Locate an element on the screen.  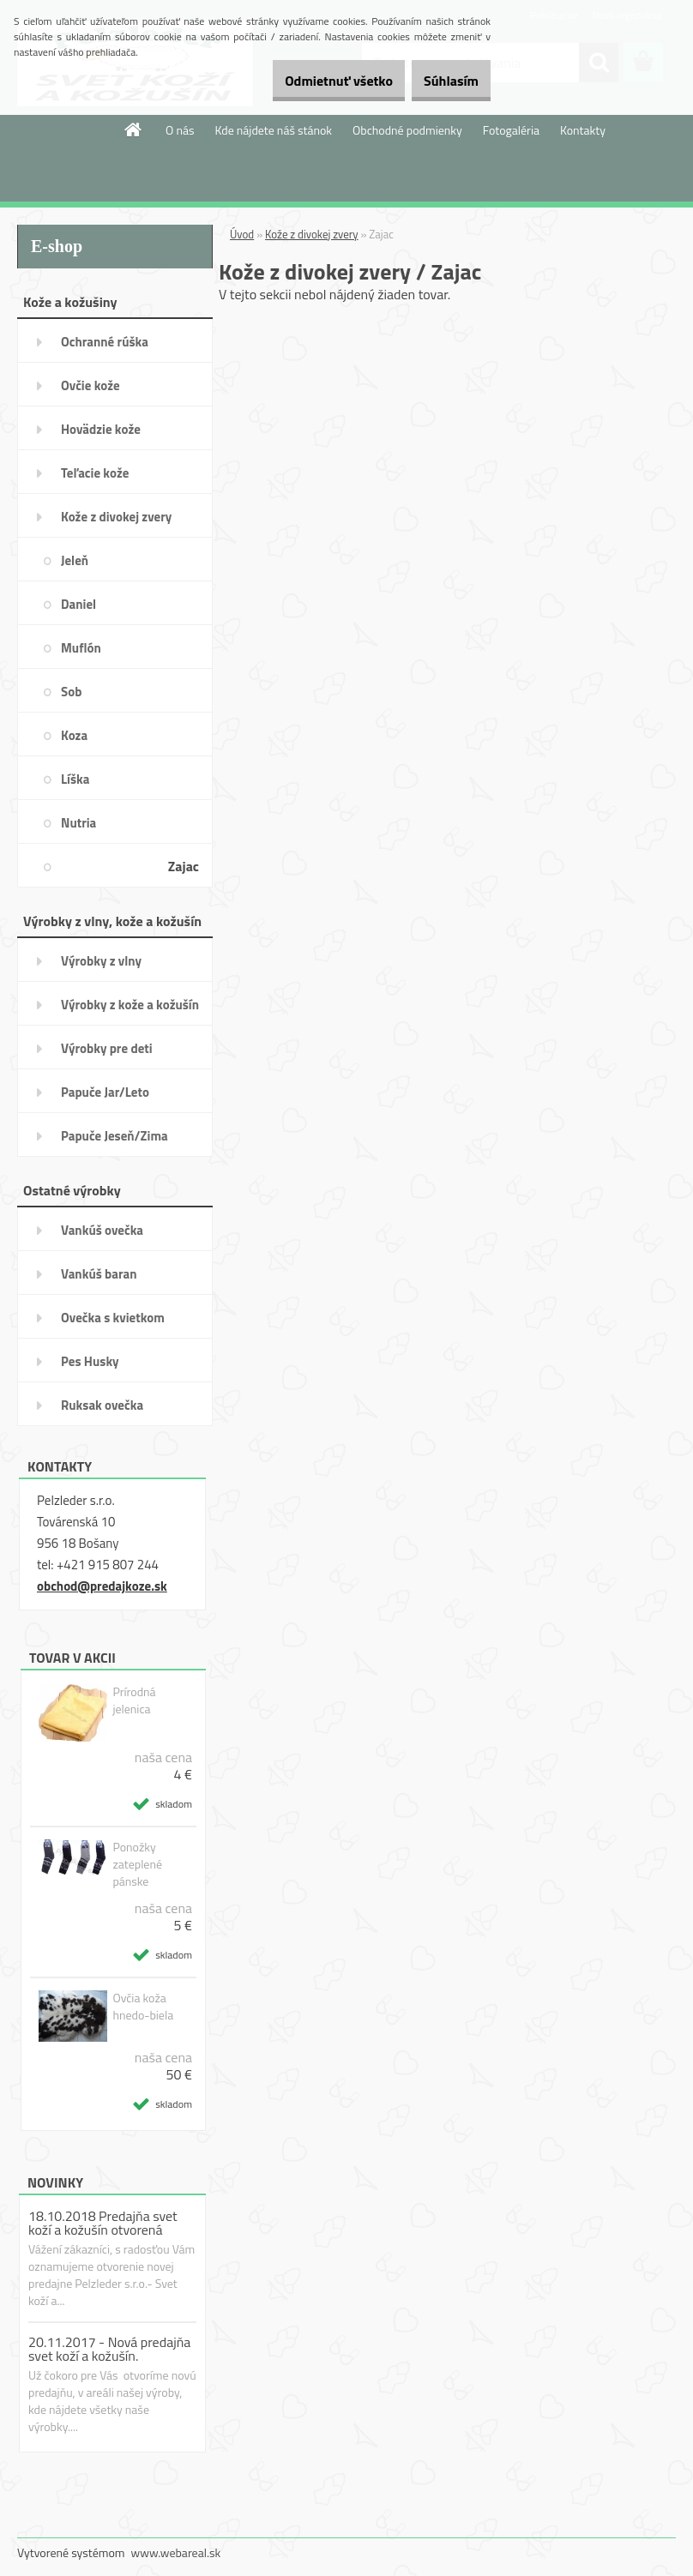
Výrobky pre deti is located at coordinates (107, 1048).